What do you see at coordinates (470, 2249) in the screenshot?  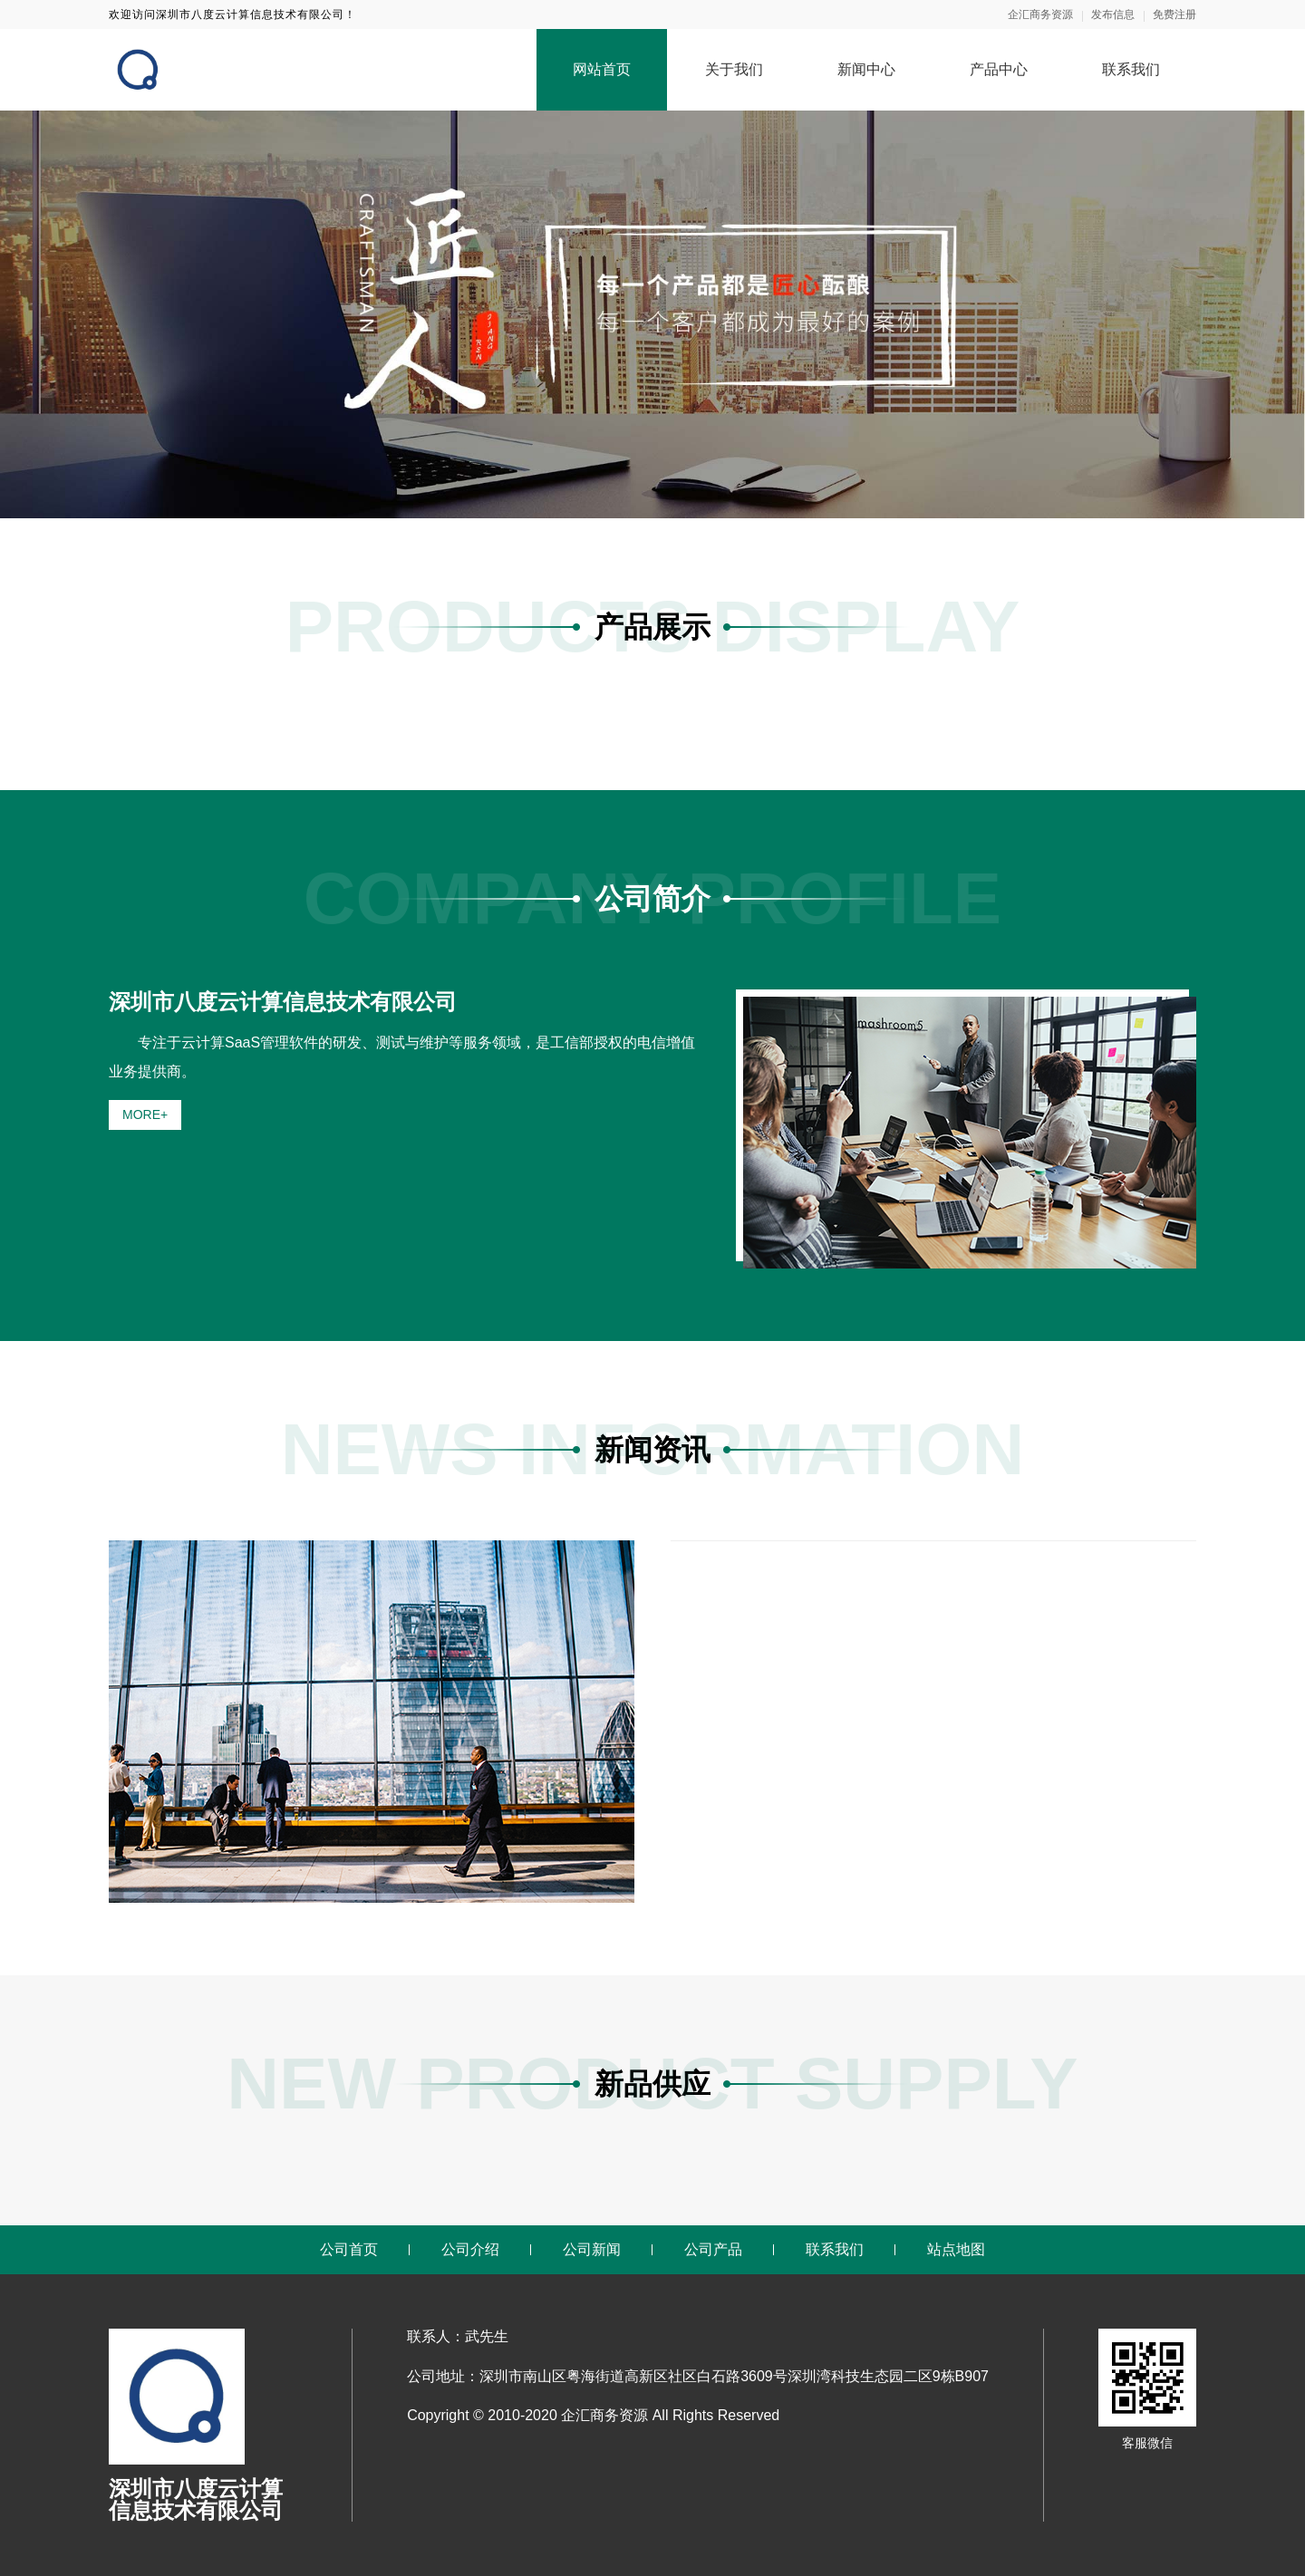 I see `公司介绍` at bounding box center [470, 2249].